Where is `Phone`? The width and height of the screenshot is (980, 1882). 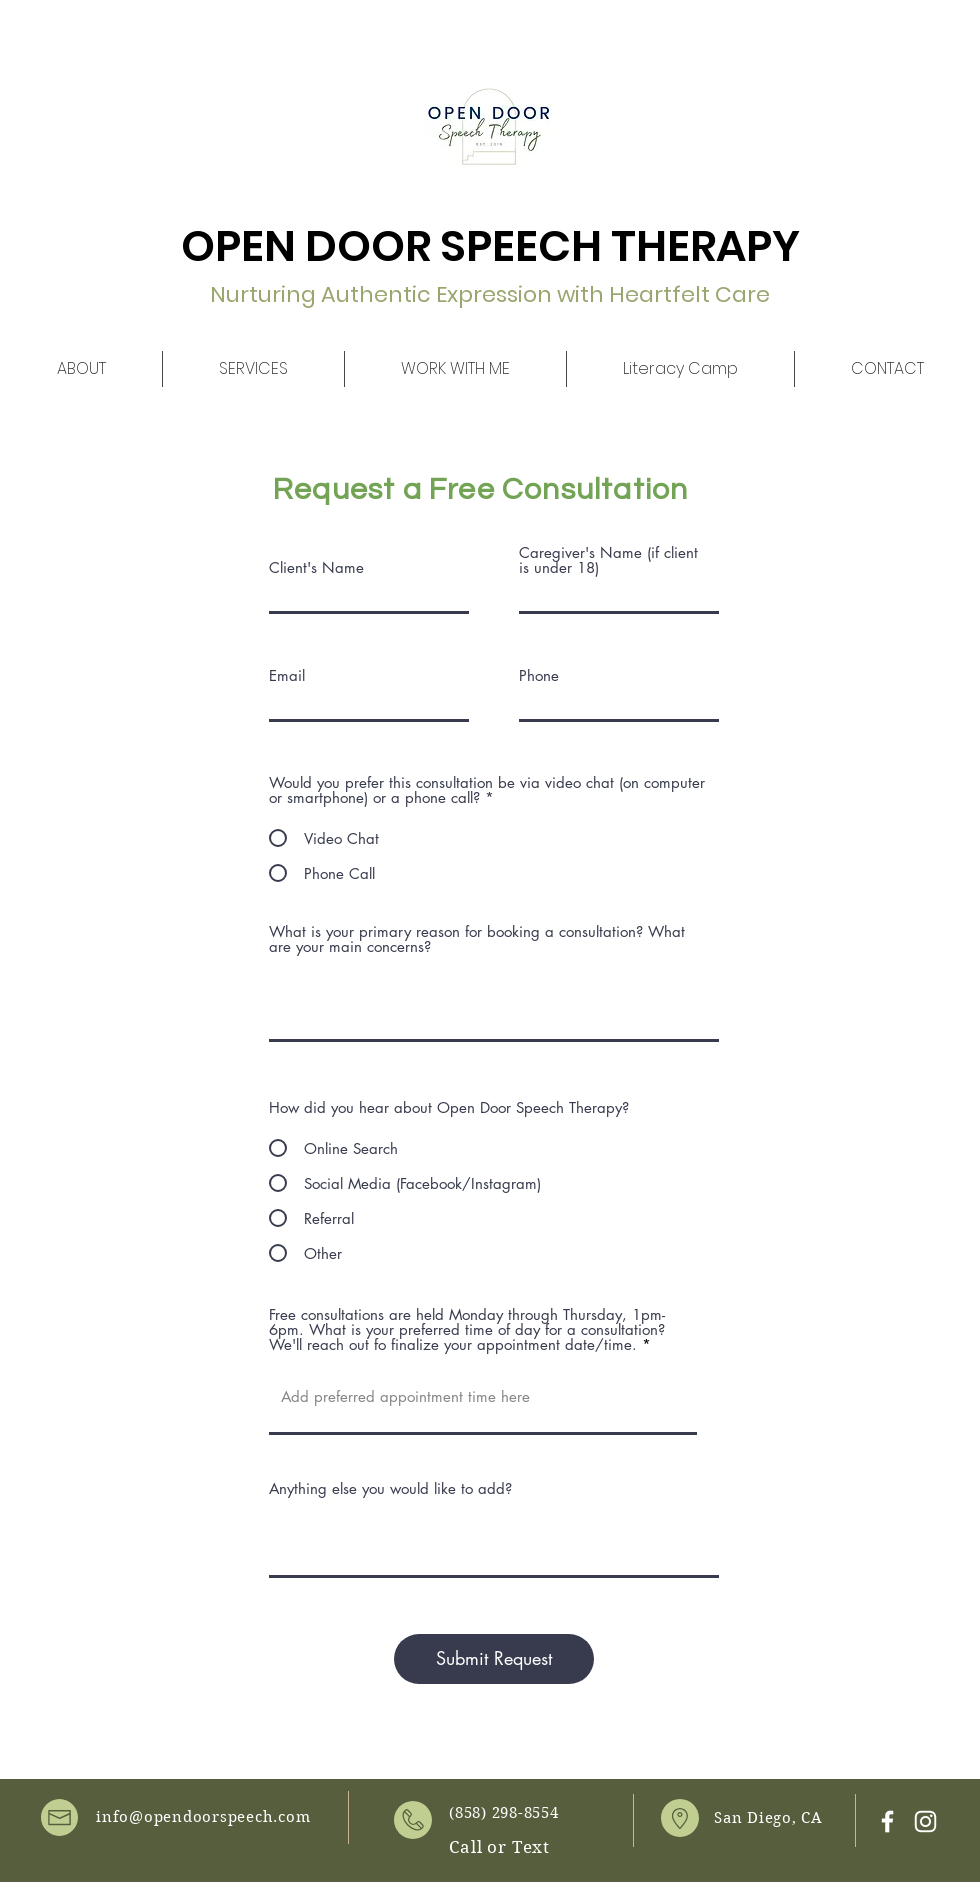 Phone is located at coordinates (539, 675).